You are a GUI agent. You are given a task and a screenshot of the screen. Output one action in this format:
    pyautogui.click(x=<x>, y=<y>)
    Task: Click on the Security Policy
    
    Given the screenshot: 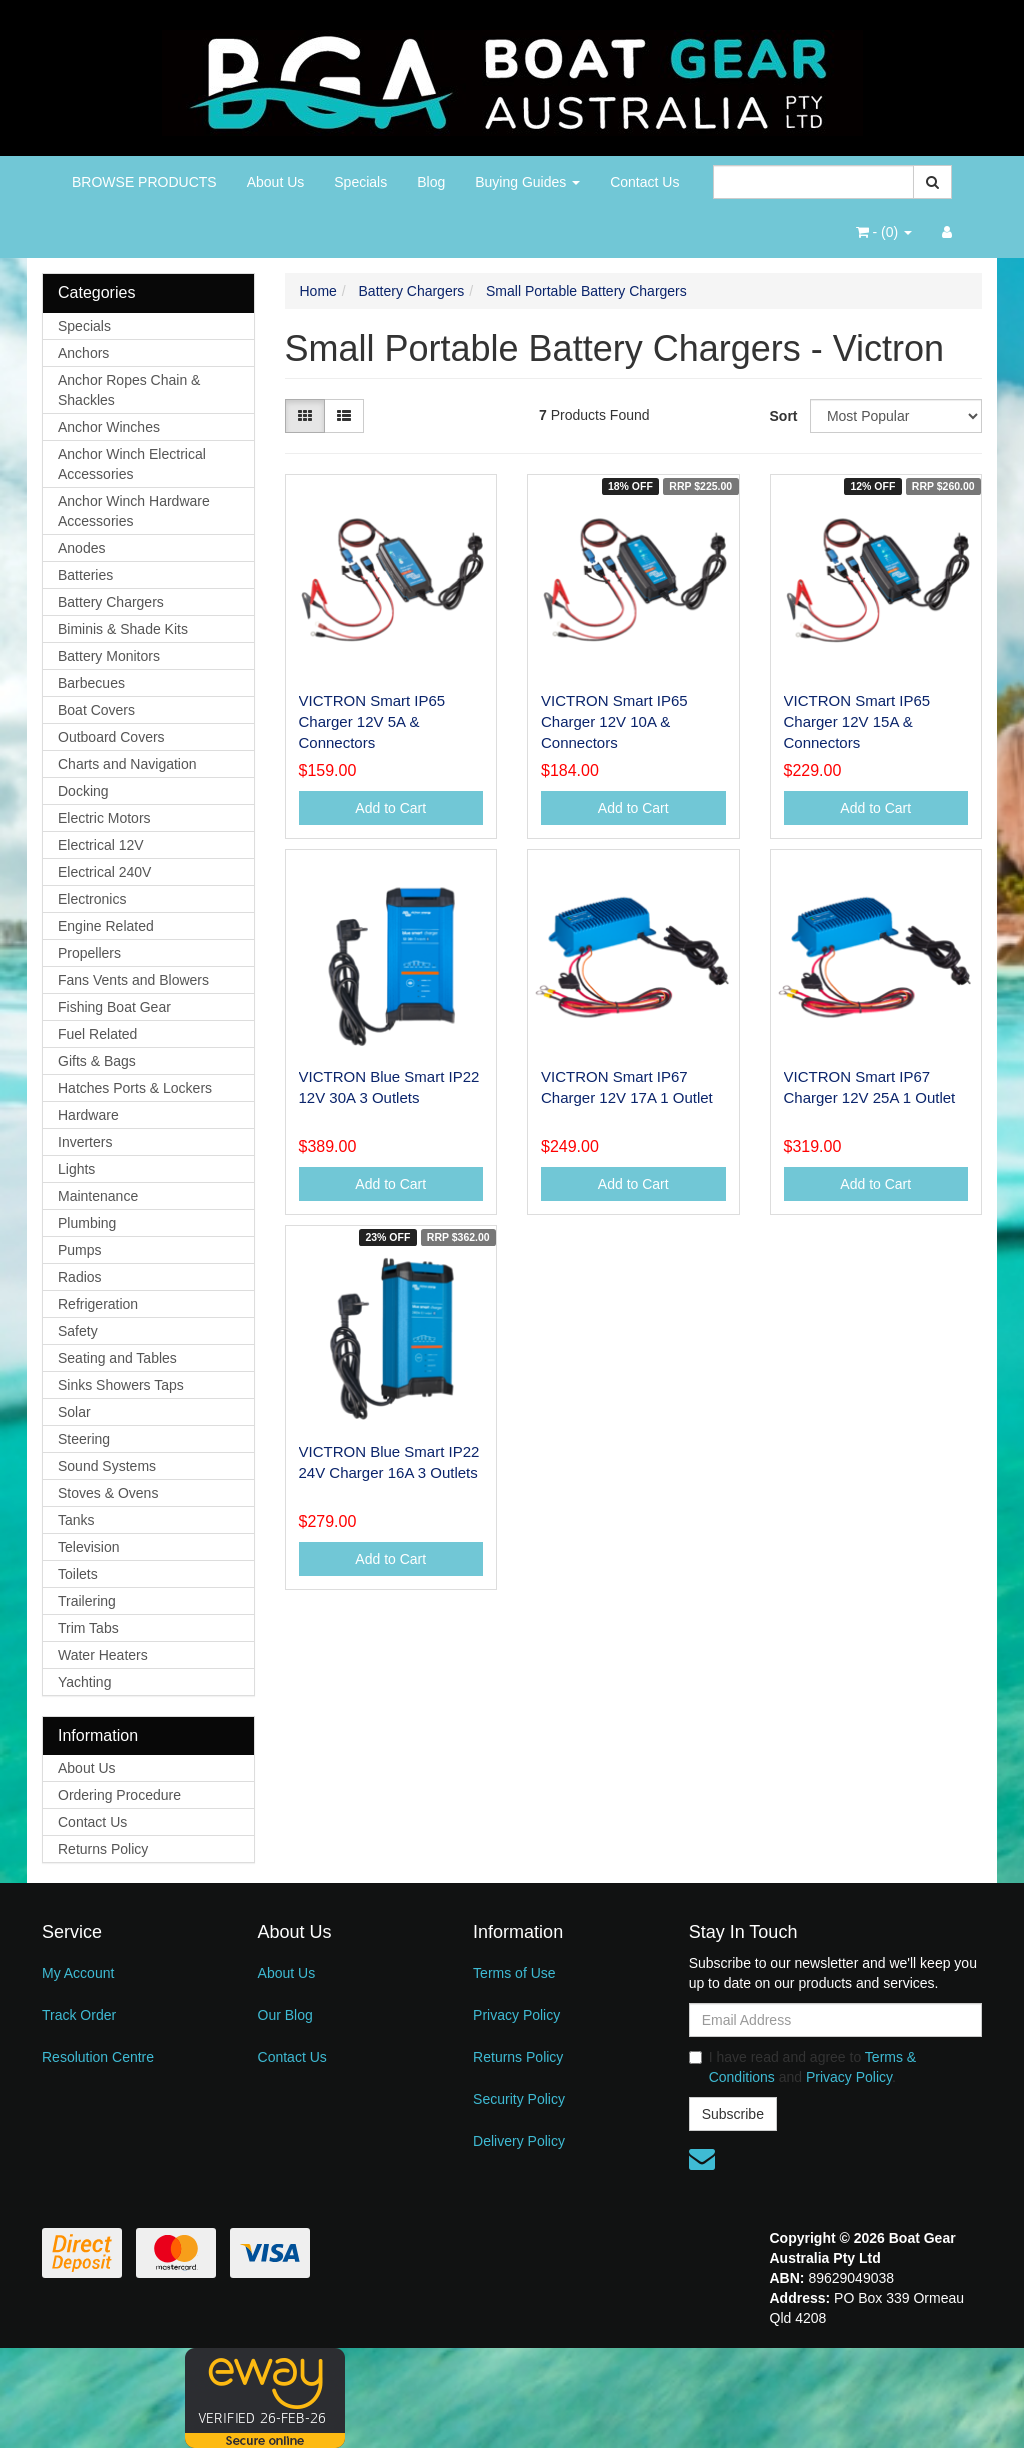 What is the action you would take?
    pyautogui.click(x=519, y=2099)
    